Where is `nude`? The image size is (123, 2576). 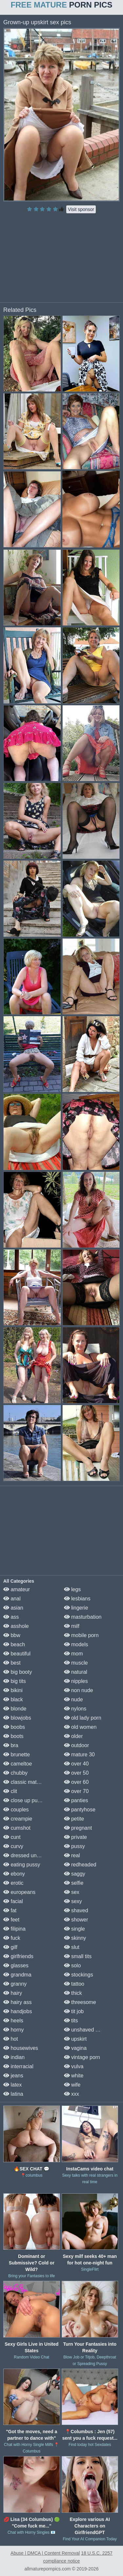
nude is located at coordinates (73, 1699).